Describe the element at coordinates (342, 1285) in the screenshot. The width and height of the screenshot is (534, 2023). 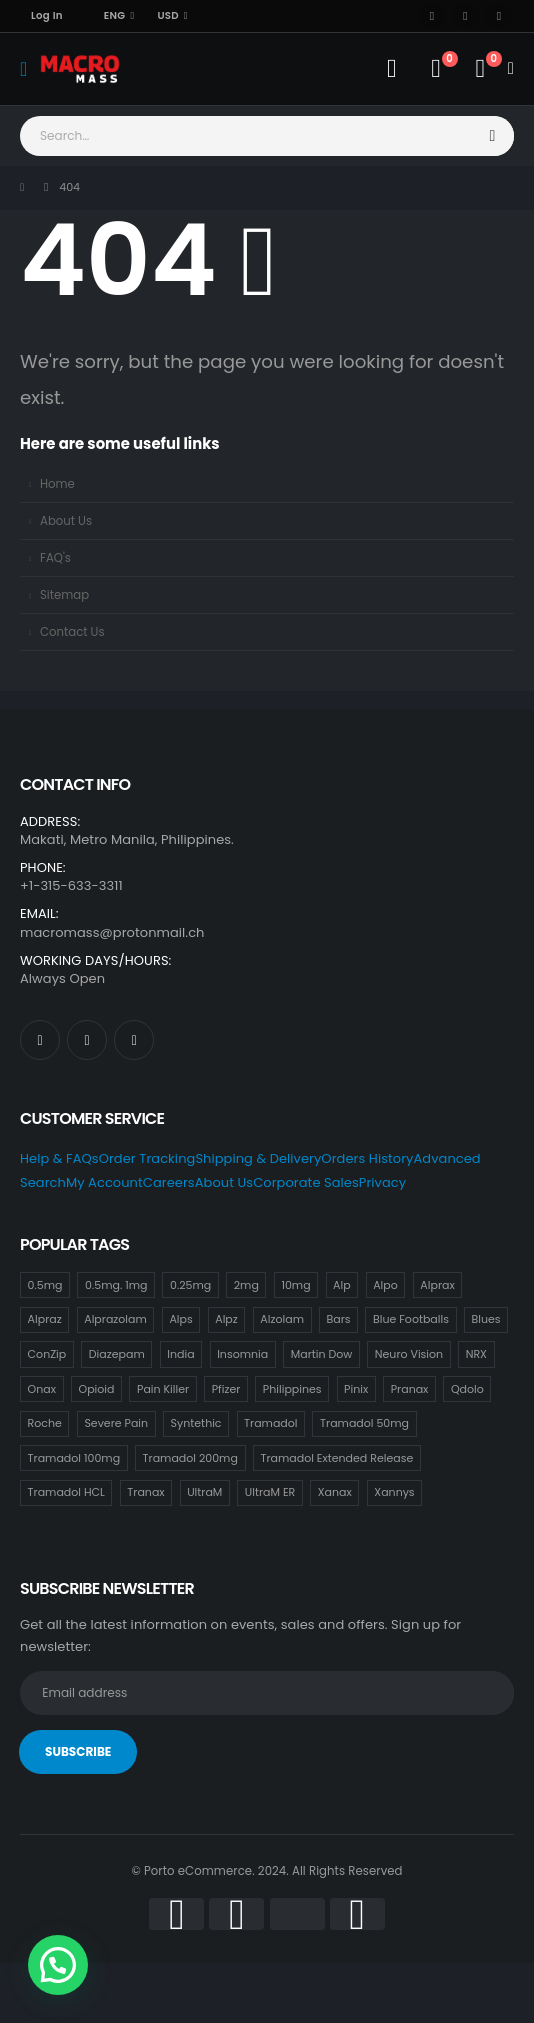
I see `Alp [Alp (7 items)]` at that location.